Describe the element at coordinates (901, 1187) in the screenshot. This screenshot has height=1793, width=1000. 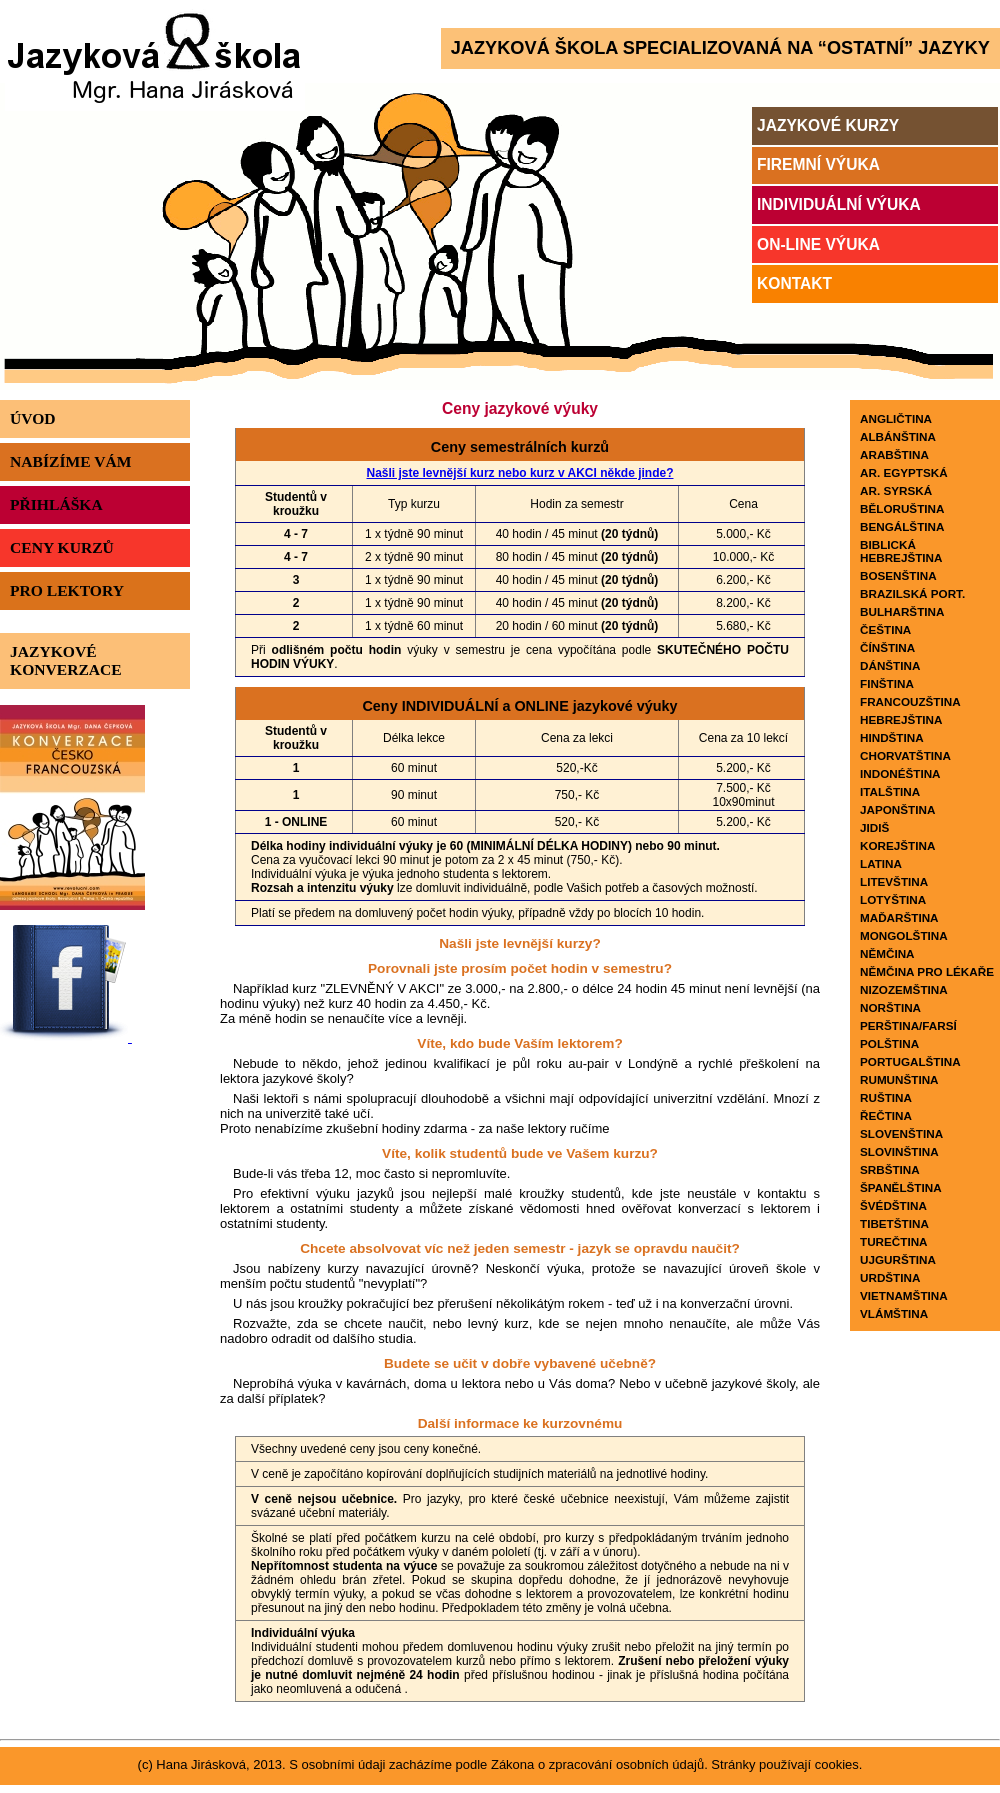
I see `Španělština` at that location.